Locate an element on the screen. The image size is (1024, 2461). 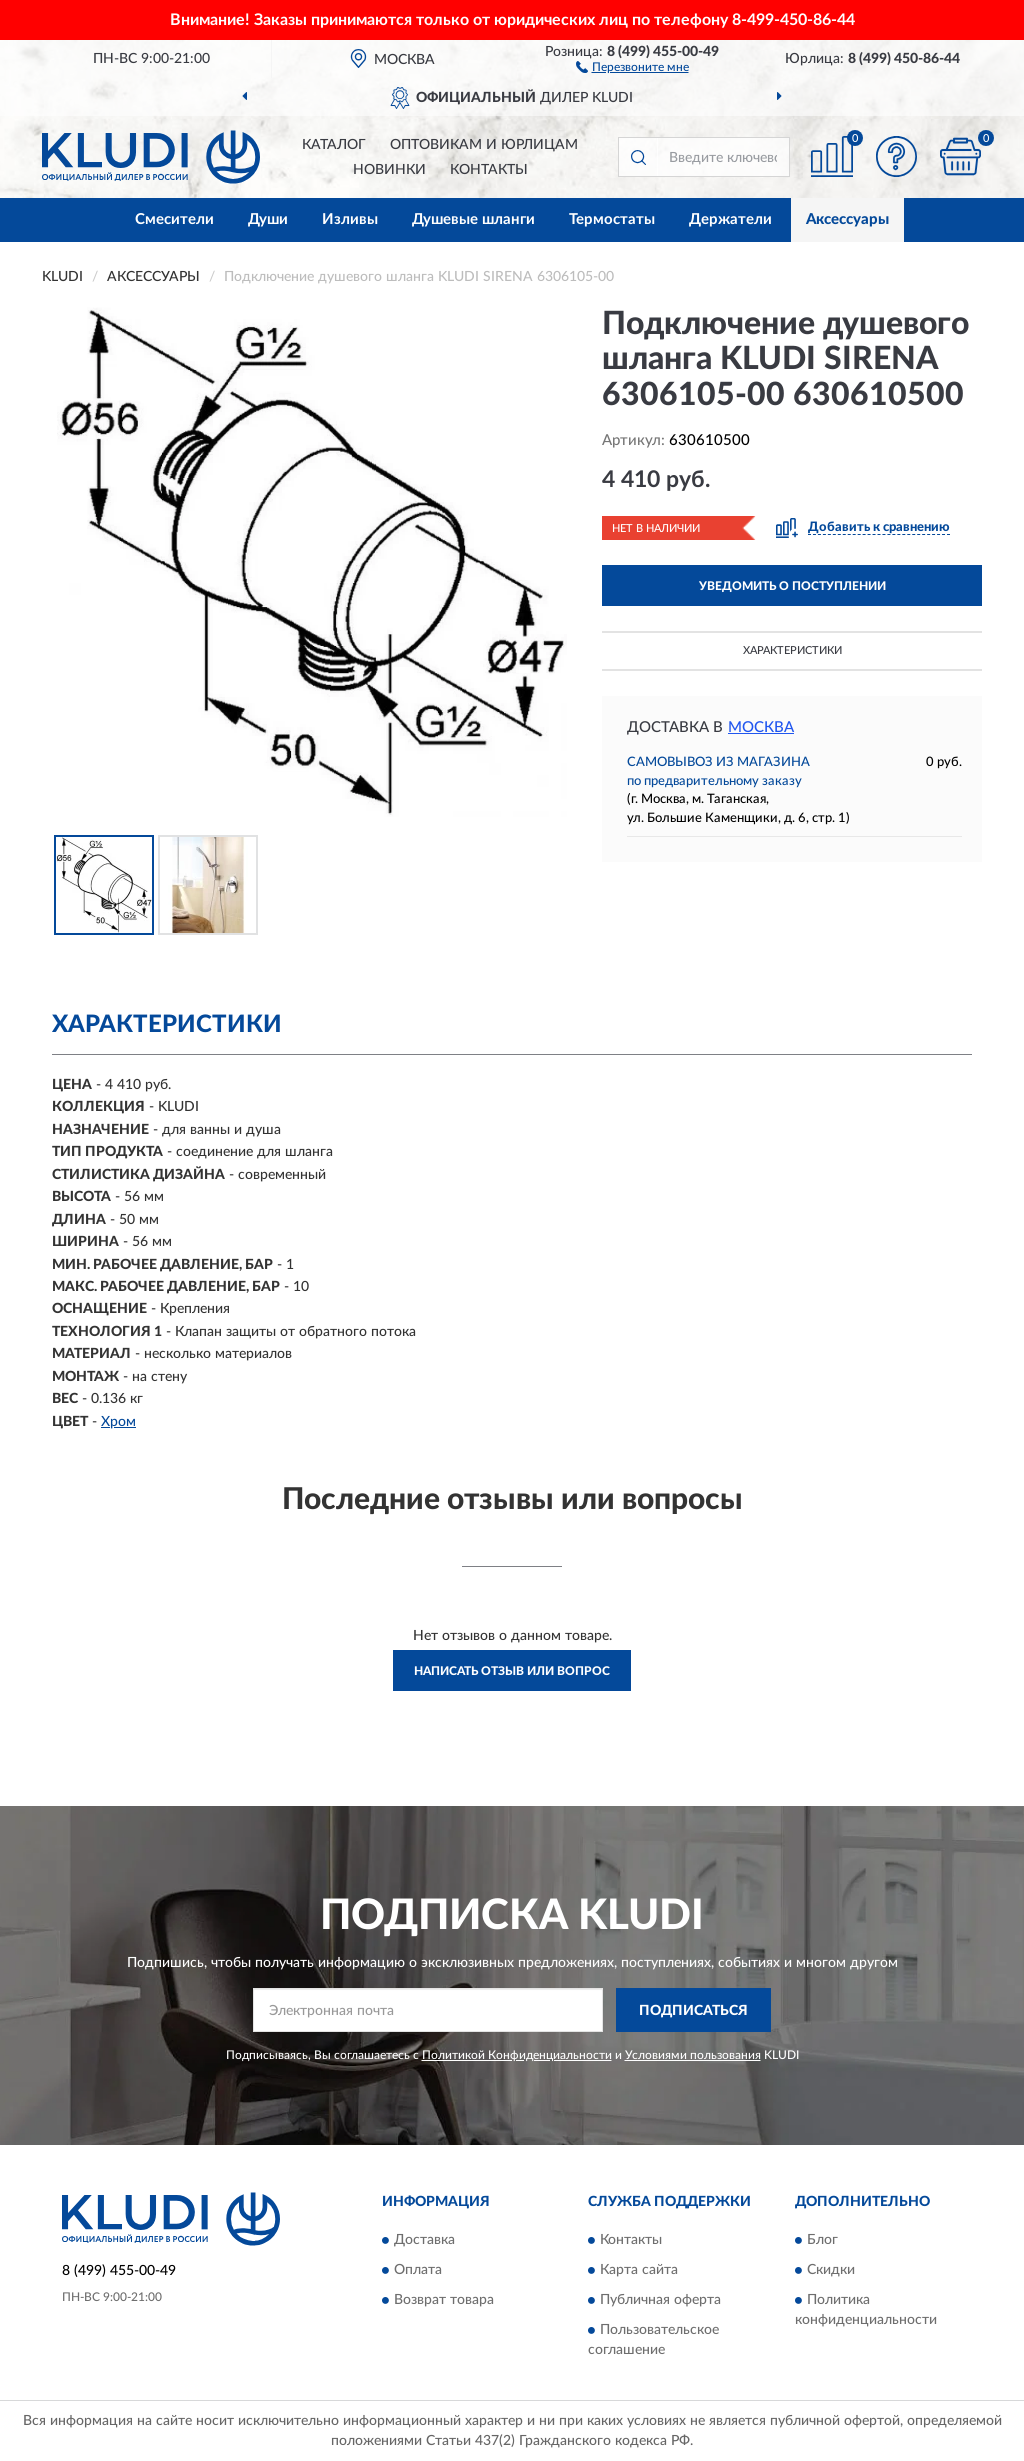
Хром is located at coordinates (118, 1422).